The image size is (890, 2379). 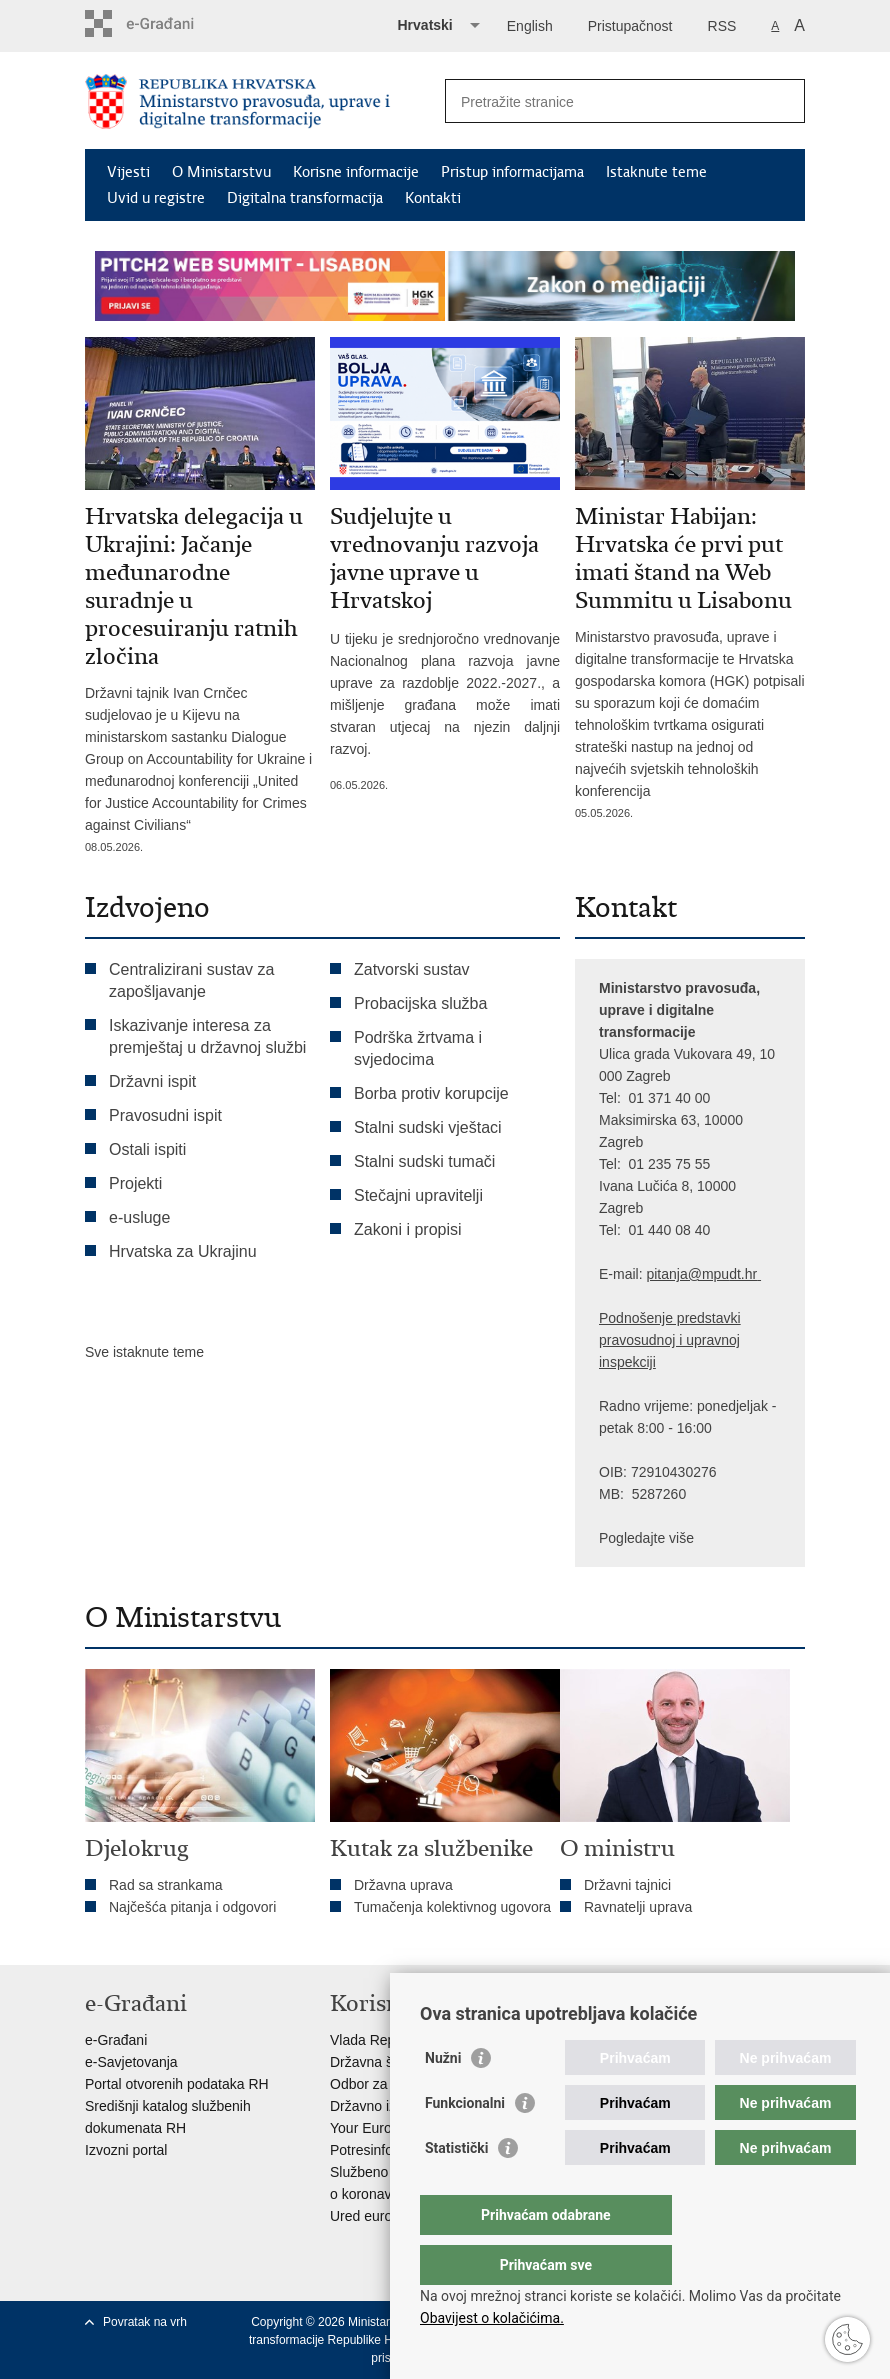 What do you see at coordinates (424, 1161) in the screenshot?
I see `Stalni sudski tumači` at bounding box center [424, 1161].